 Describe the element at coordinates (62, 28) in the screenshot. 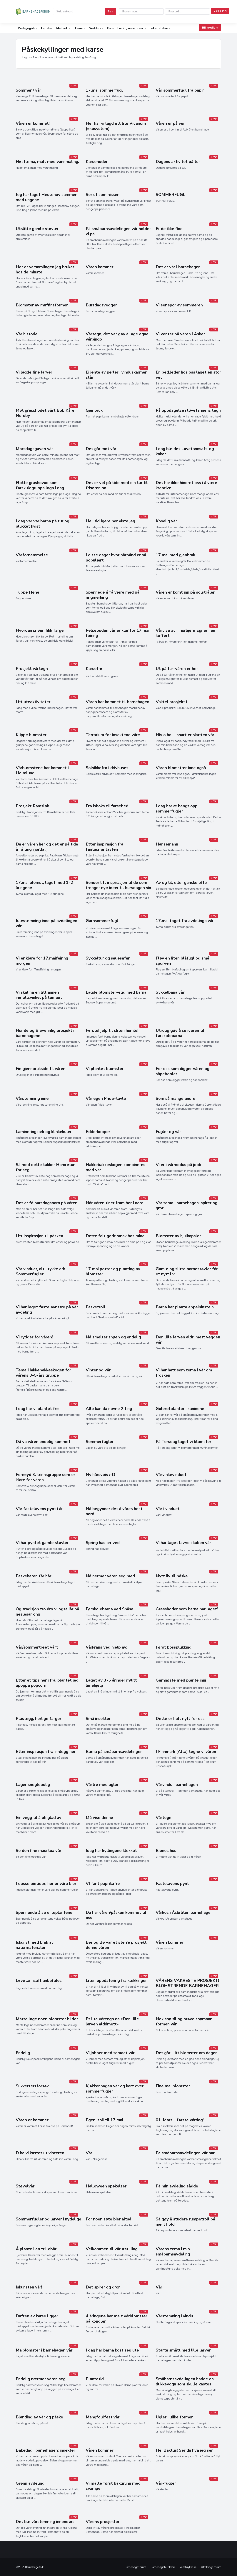

I see `Idebank [button]` at that location.